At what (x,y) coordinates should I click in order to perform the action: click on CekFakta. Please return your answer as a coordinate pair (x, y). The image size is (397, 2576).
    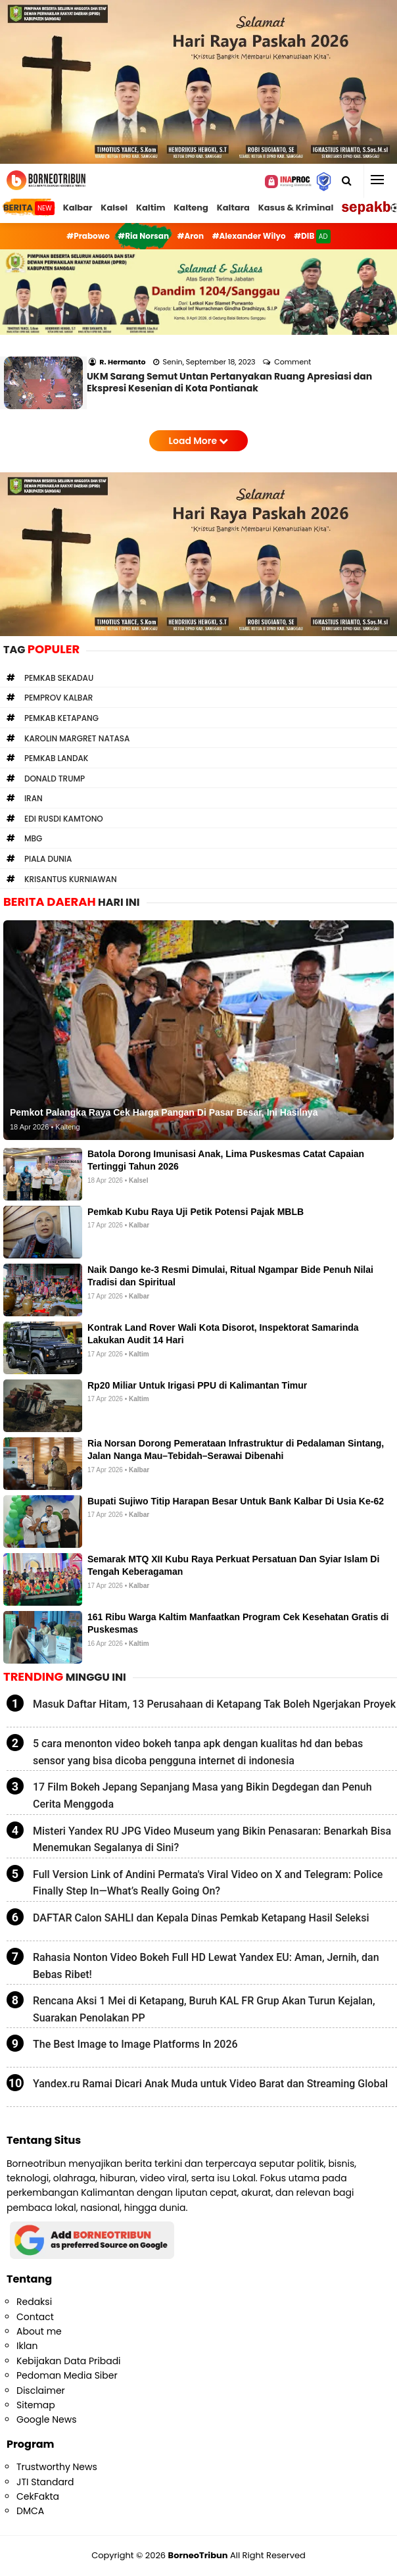
    Looking at the image, I should click on (37, 2496).